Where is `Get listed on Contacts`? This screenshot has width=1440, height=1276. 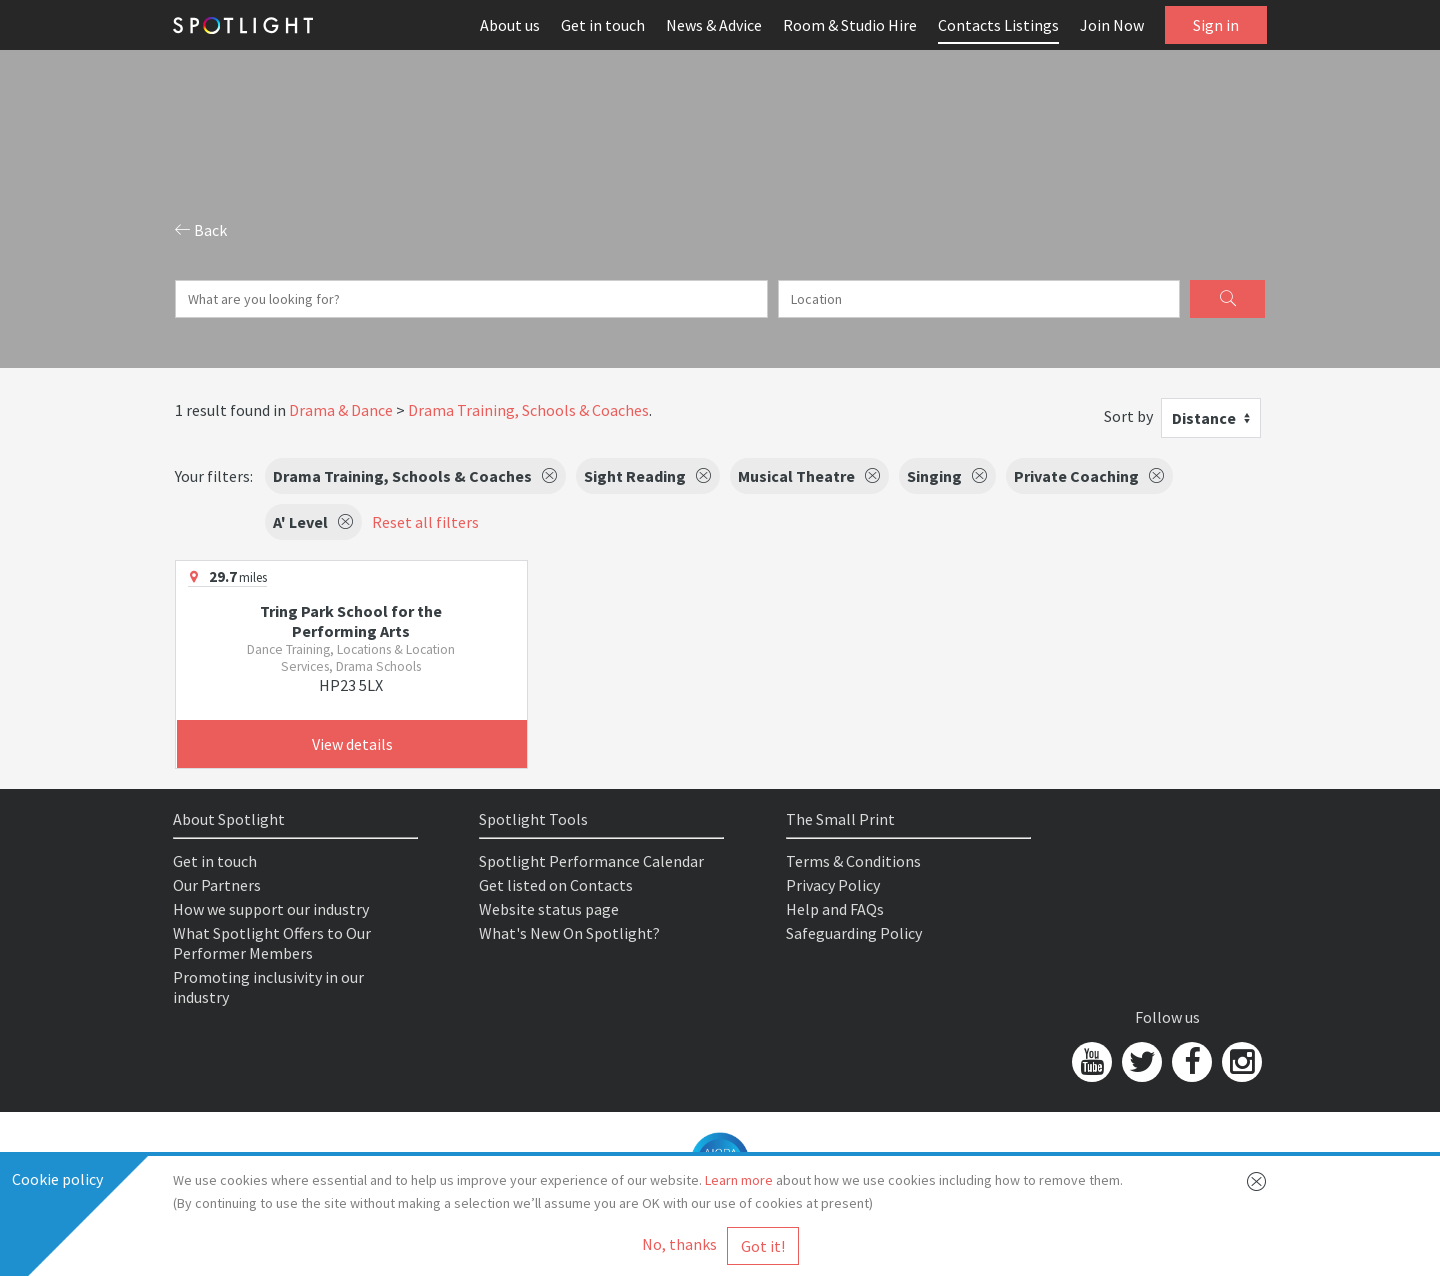 Get listed on Contacts is located at coordinates (556, 885).